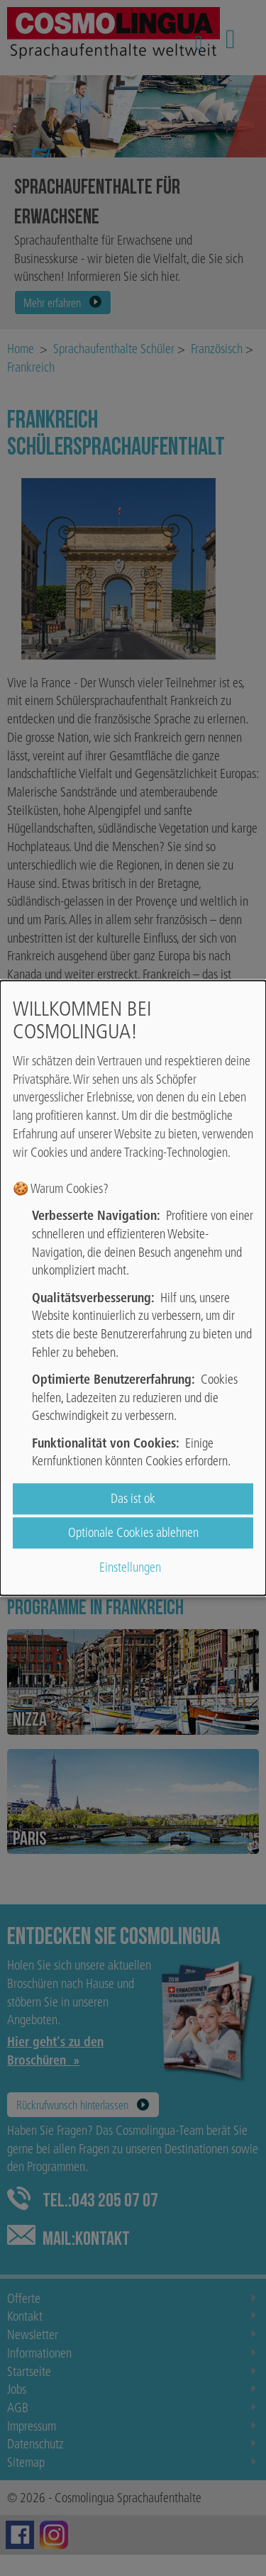  I want to click on [dialog], so click(133, 1287).